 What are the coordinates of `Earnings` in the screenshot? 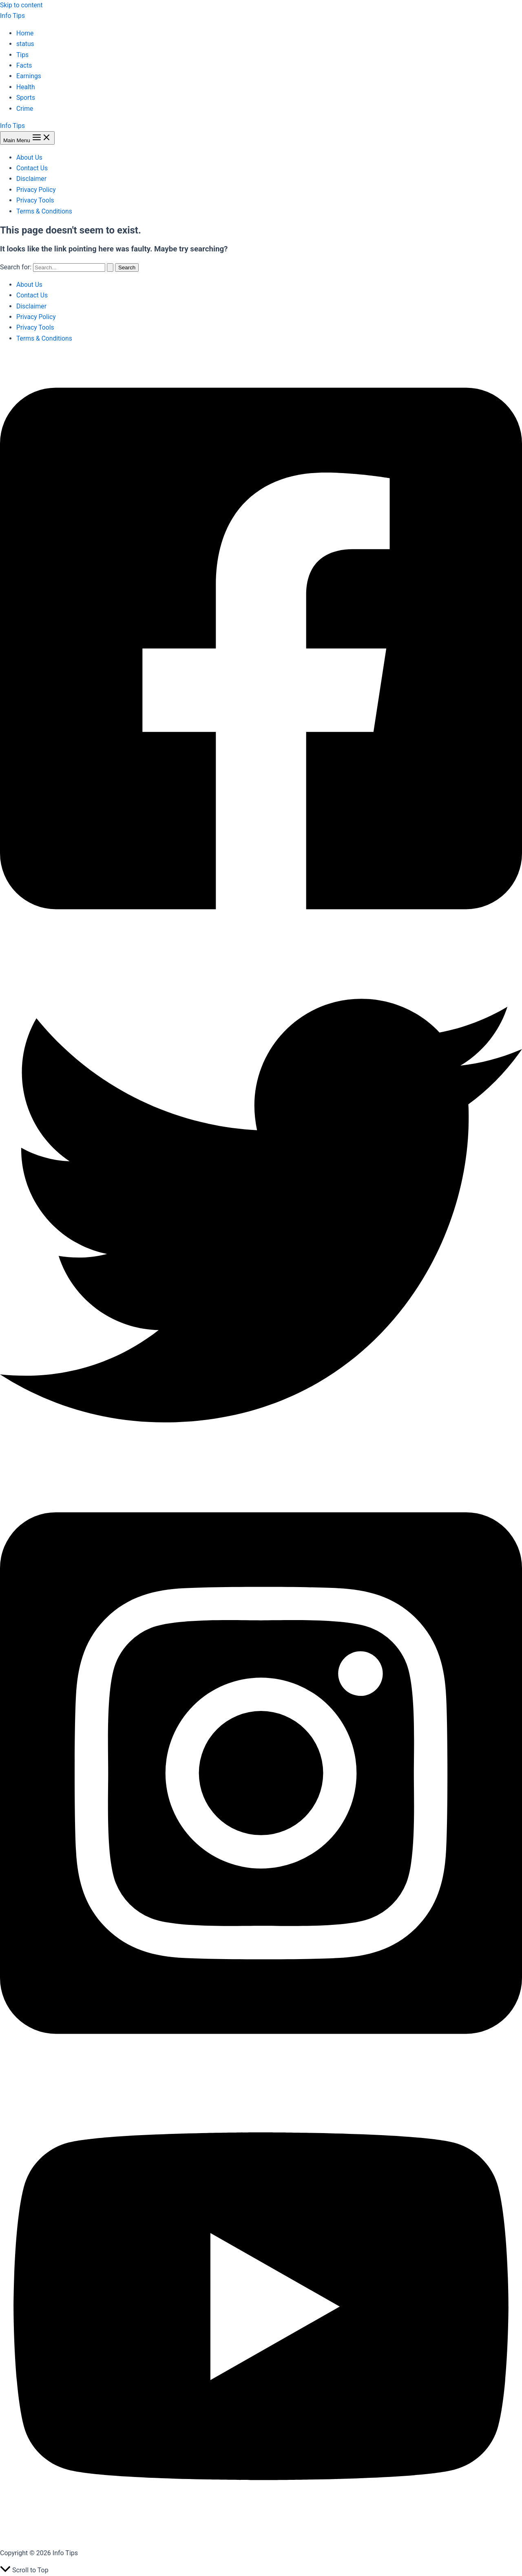 It's located at (29, 76).